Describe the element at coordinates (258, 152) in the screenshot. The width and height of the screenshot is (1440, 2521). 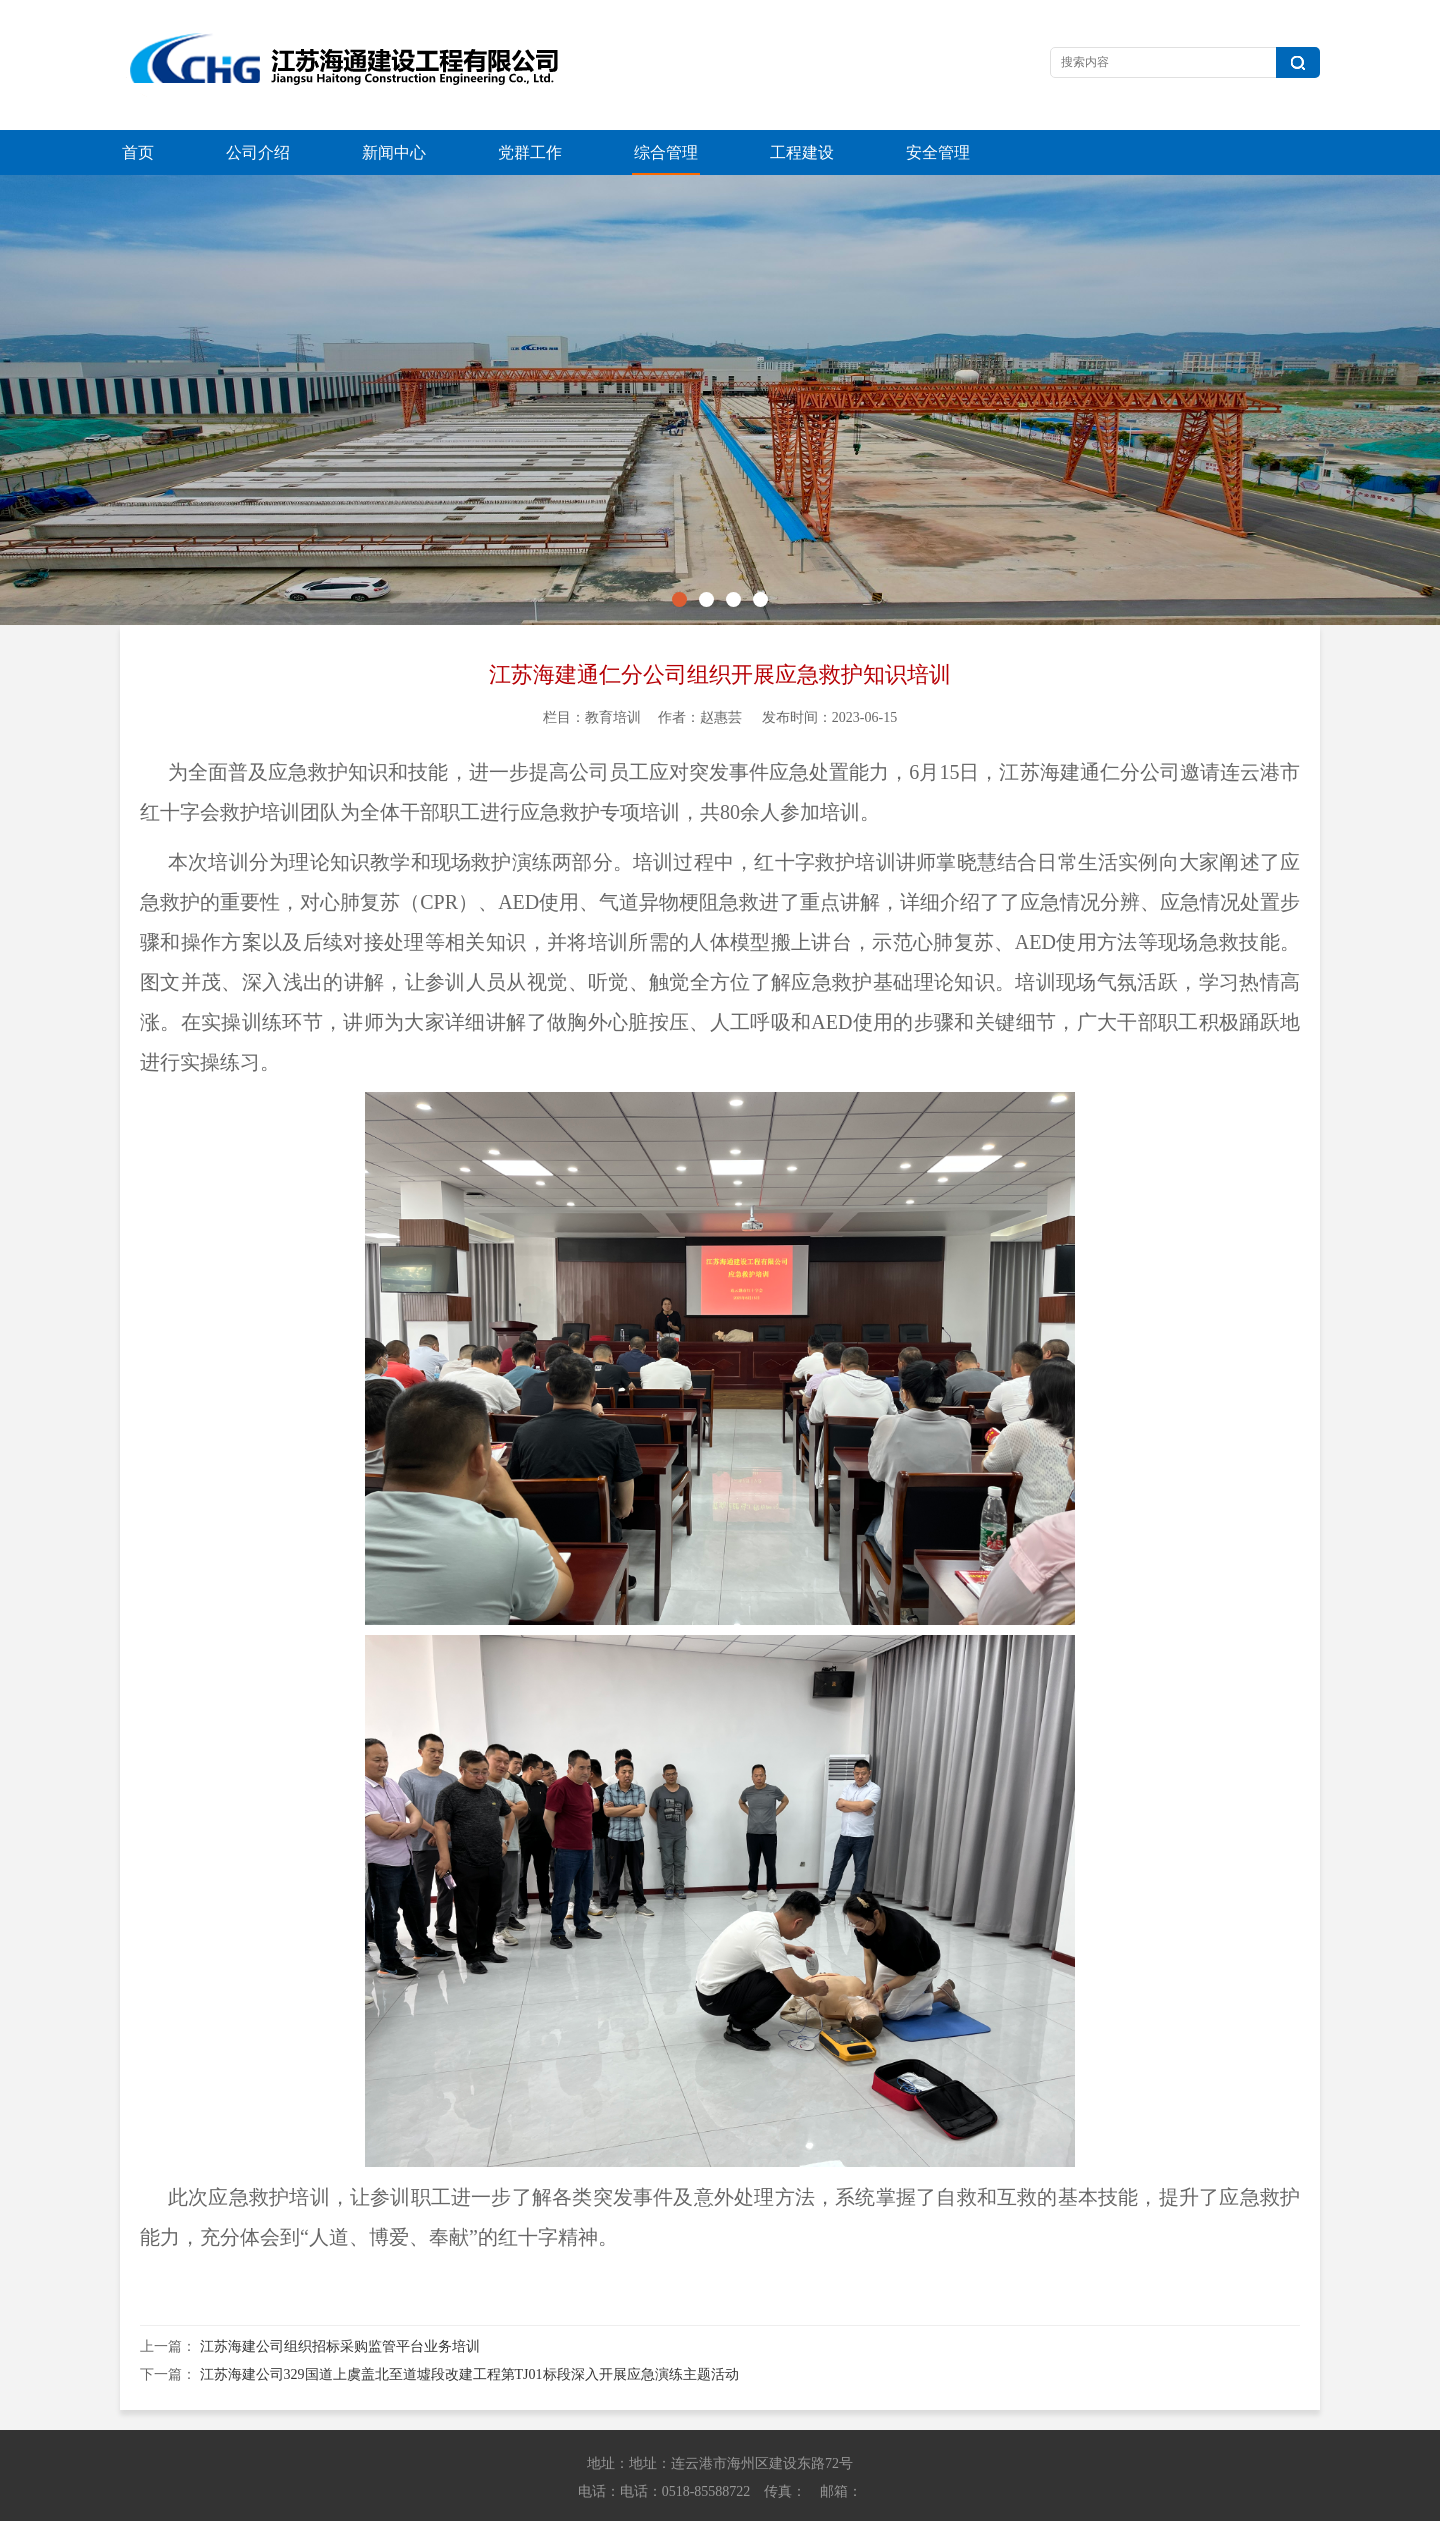
I see `公司介绍` at that location.